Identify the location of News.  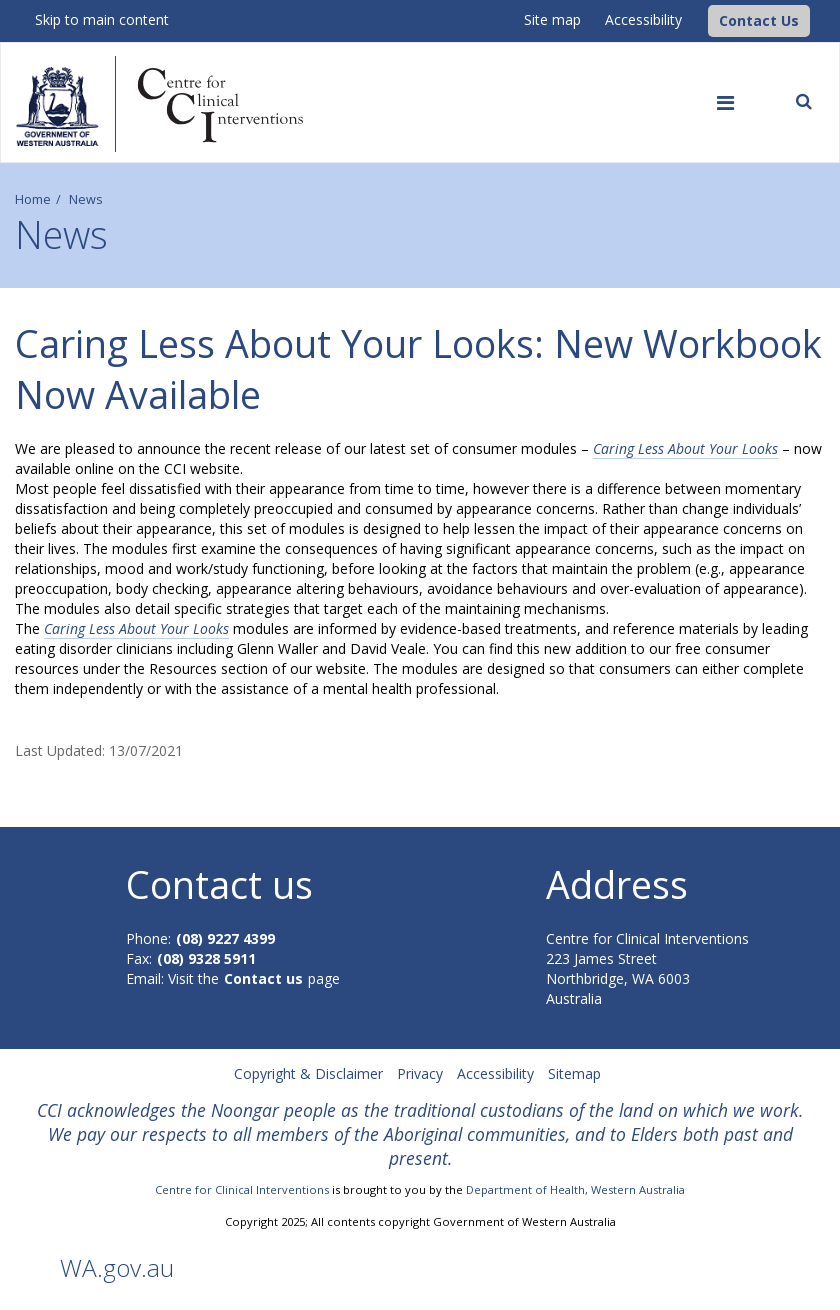
(86, 199).